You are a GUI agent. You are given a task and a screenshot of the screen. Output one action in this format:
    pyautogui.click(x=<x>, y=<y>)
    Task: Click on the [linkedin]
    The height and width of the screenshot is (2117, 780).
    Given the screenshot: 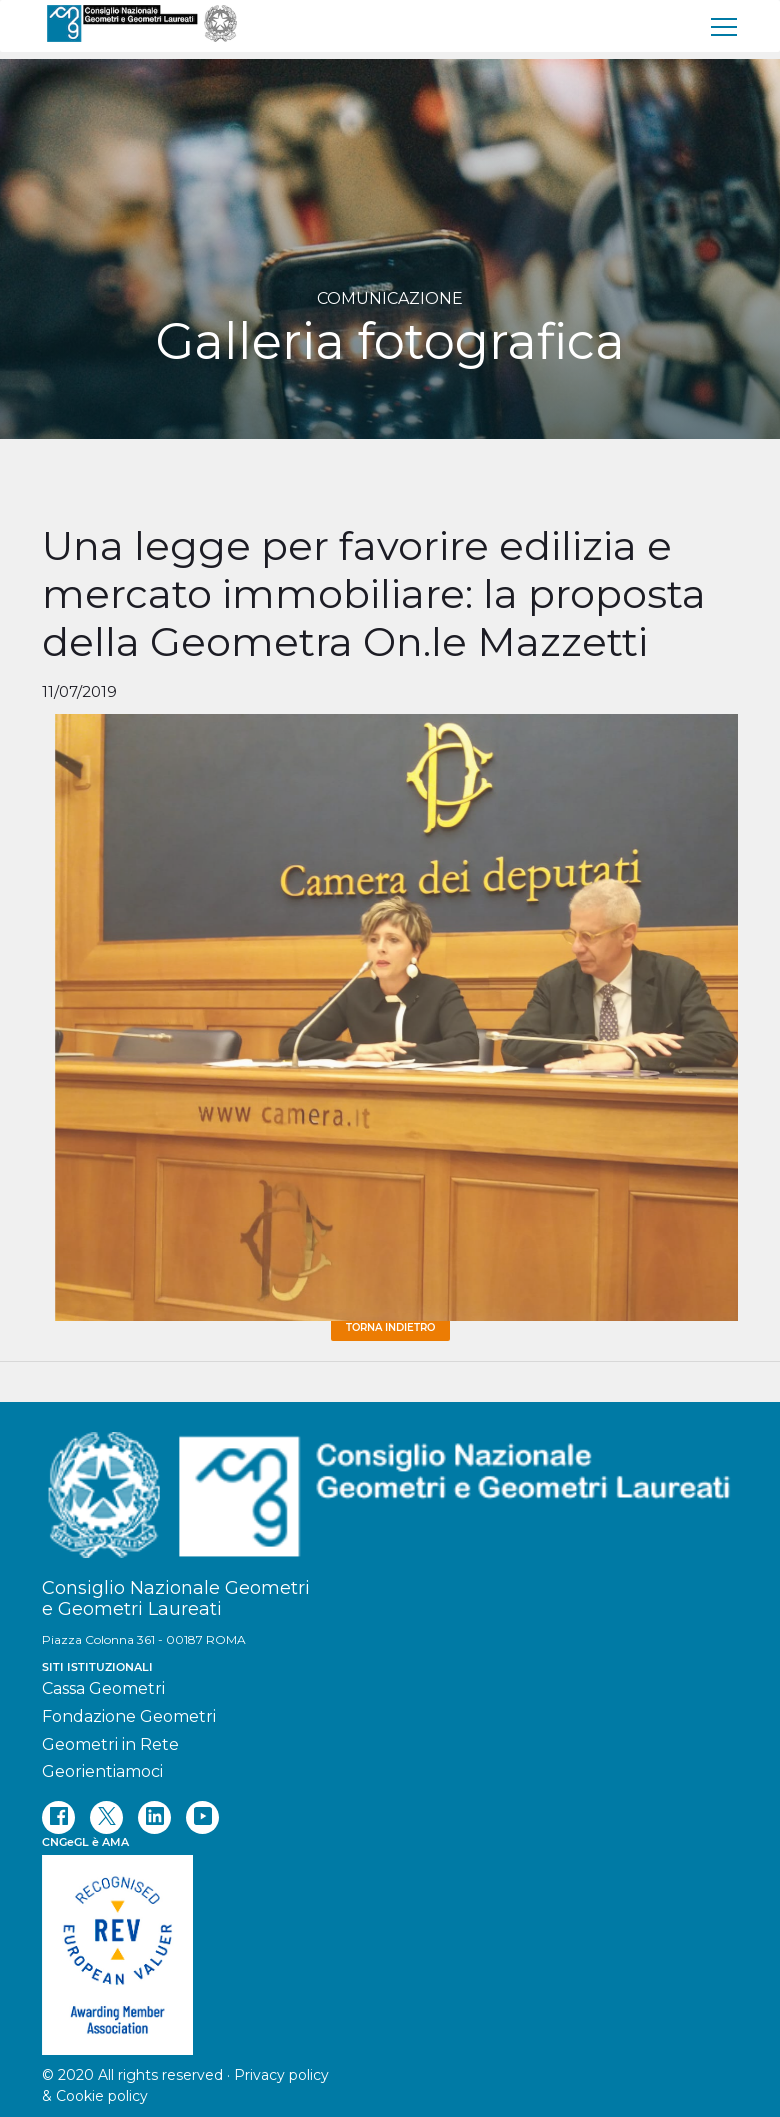 What is the action you would take?
    pyautogui.click(x=154, y=1817)
    